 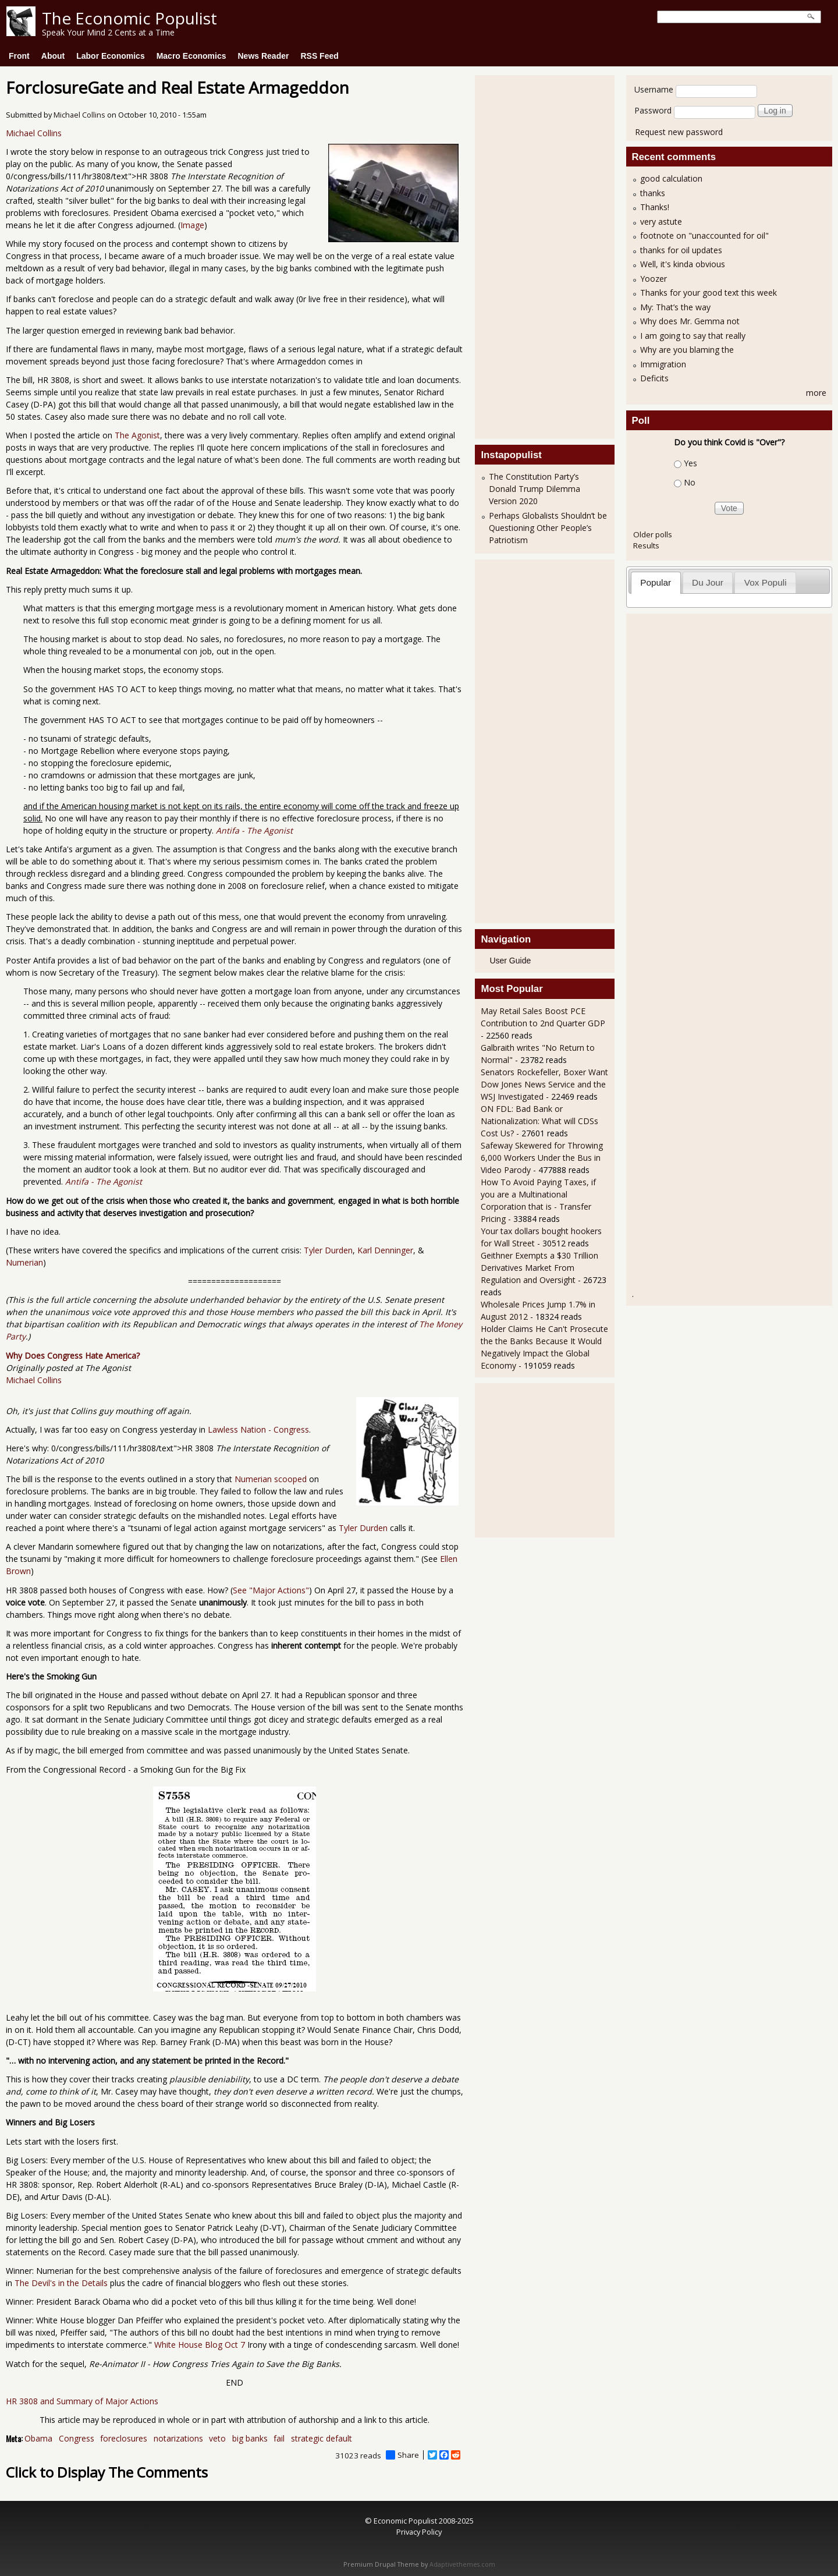 What do you see at coordinates (178, 2438) in the screenshot?
I see `notarizations` at bounding box center [178, 2438].